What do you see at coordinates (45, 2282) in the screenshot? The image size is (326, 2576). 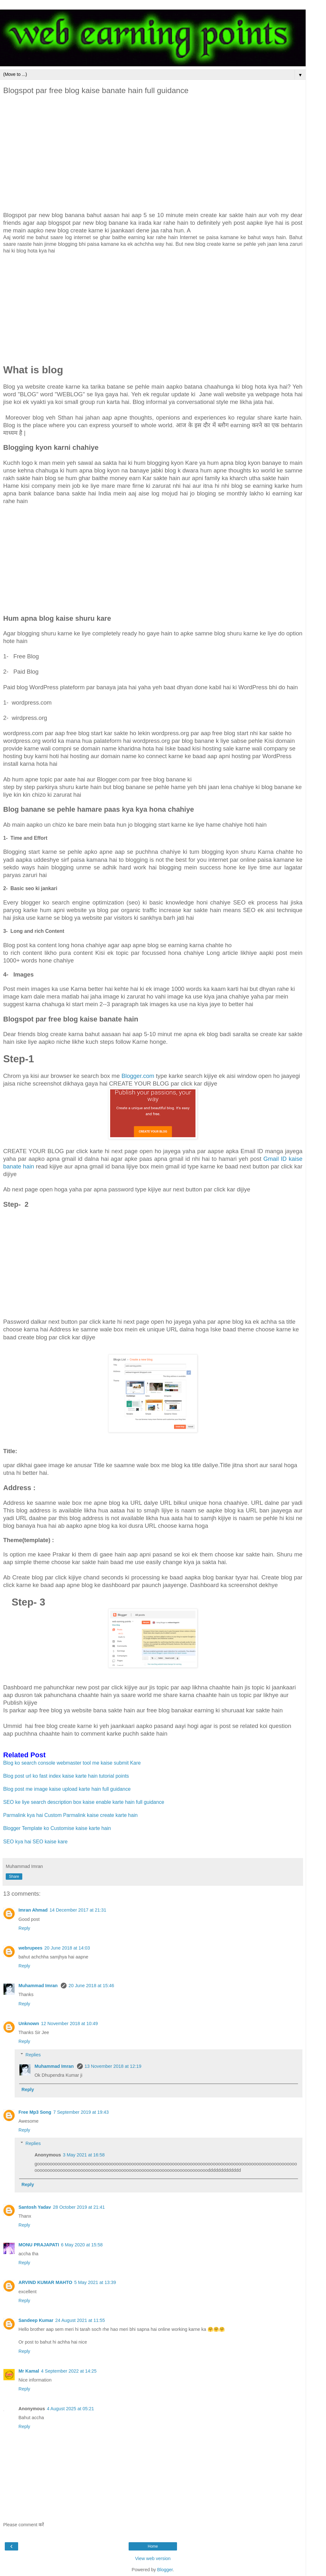 I see `ARVIND KUMAR MAHTO` at bounding box center [45, 2282].